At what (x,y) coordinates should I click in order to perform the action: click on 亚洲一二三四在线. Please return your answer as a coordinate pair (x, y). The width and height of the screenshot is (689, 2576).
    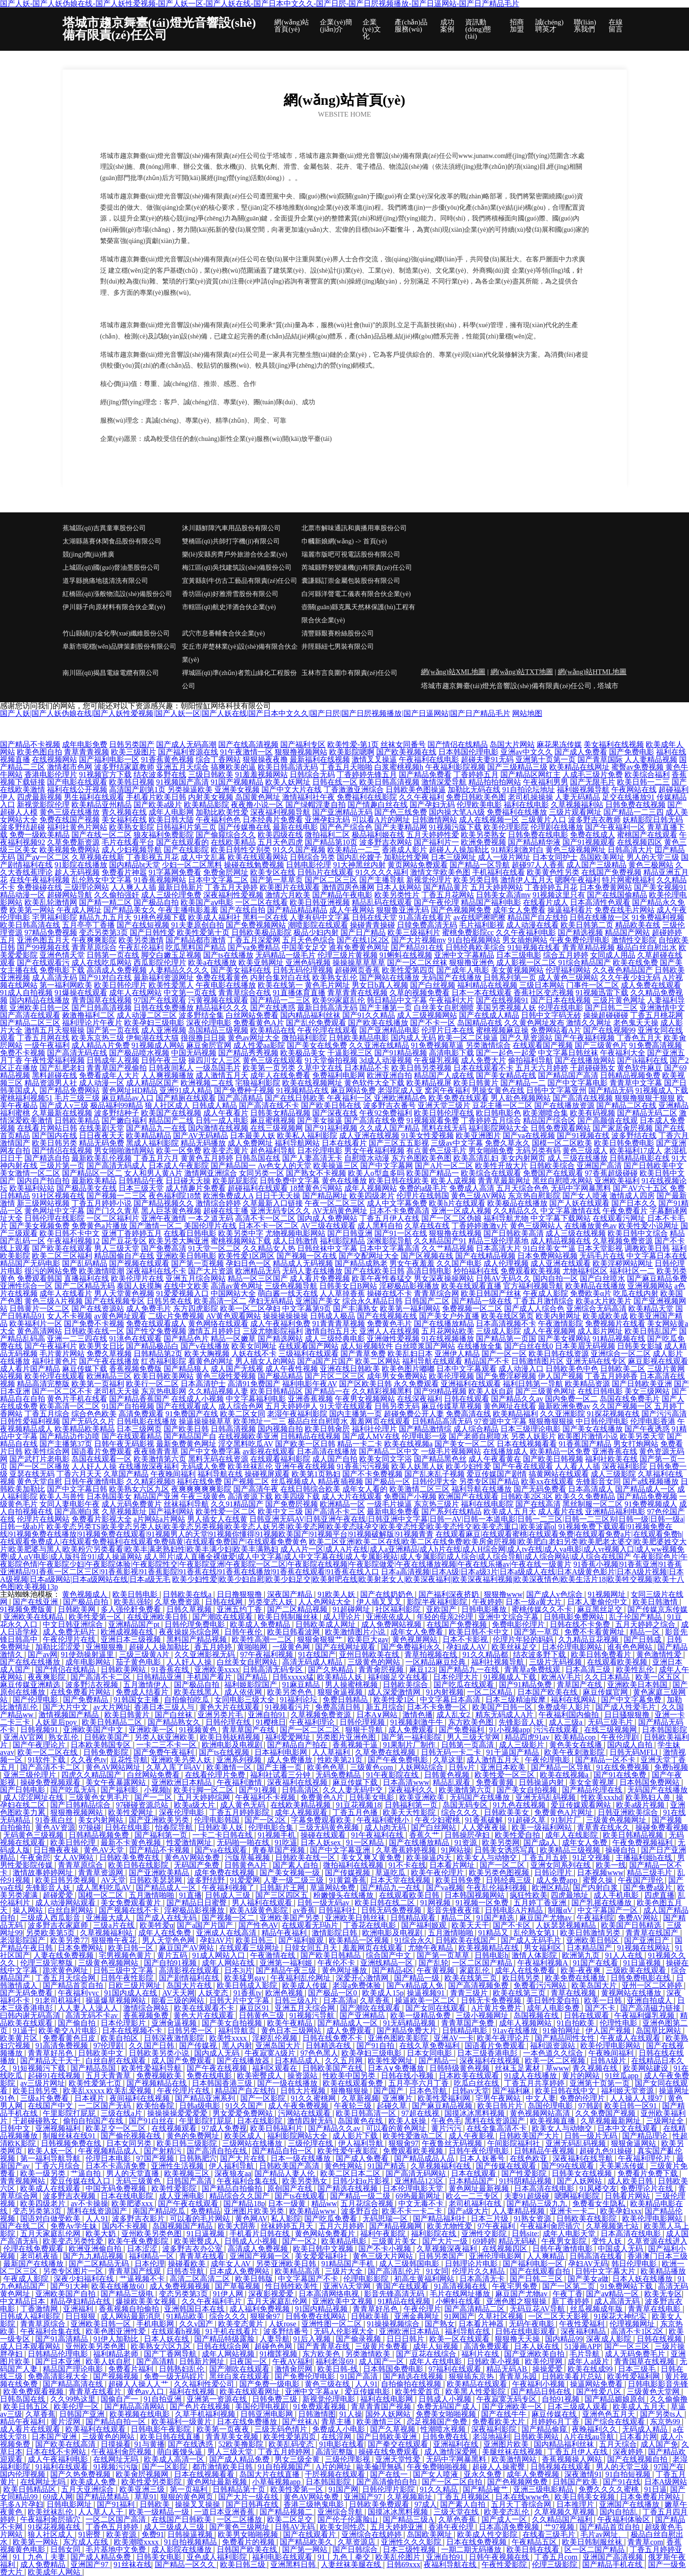
    Looking at the image, I should click on (77, 1339).